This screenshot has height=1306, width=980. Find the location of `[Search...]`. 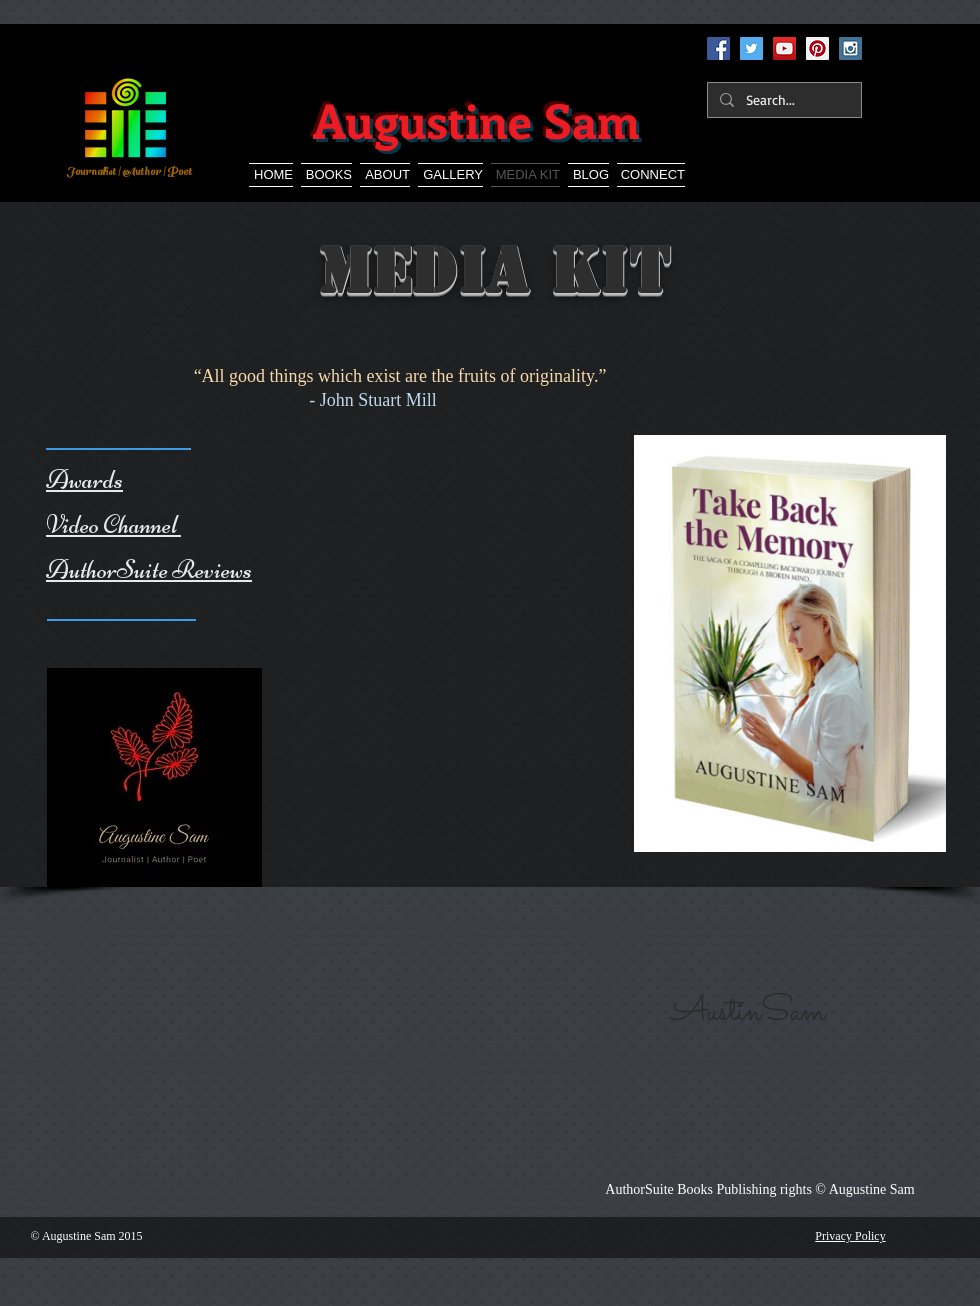

[Search...] is located at coordinates (782, 100).